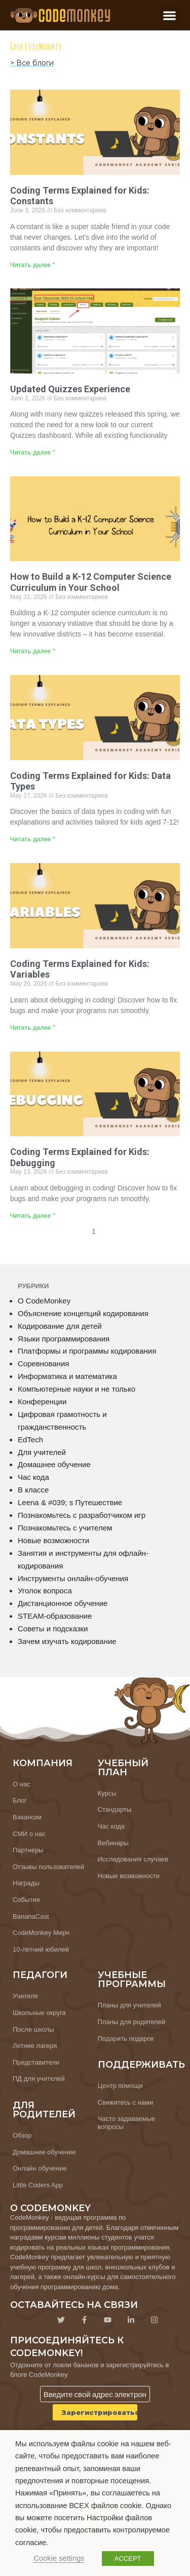  I want to click on Читать далее " [Узнайте больше о Coding Terms Explained for Kids: Data Types], so click(32, 839).